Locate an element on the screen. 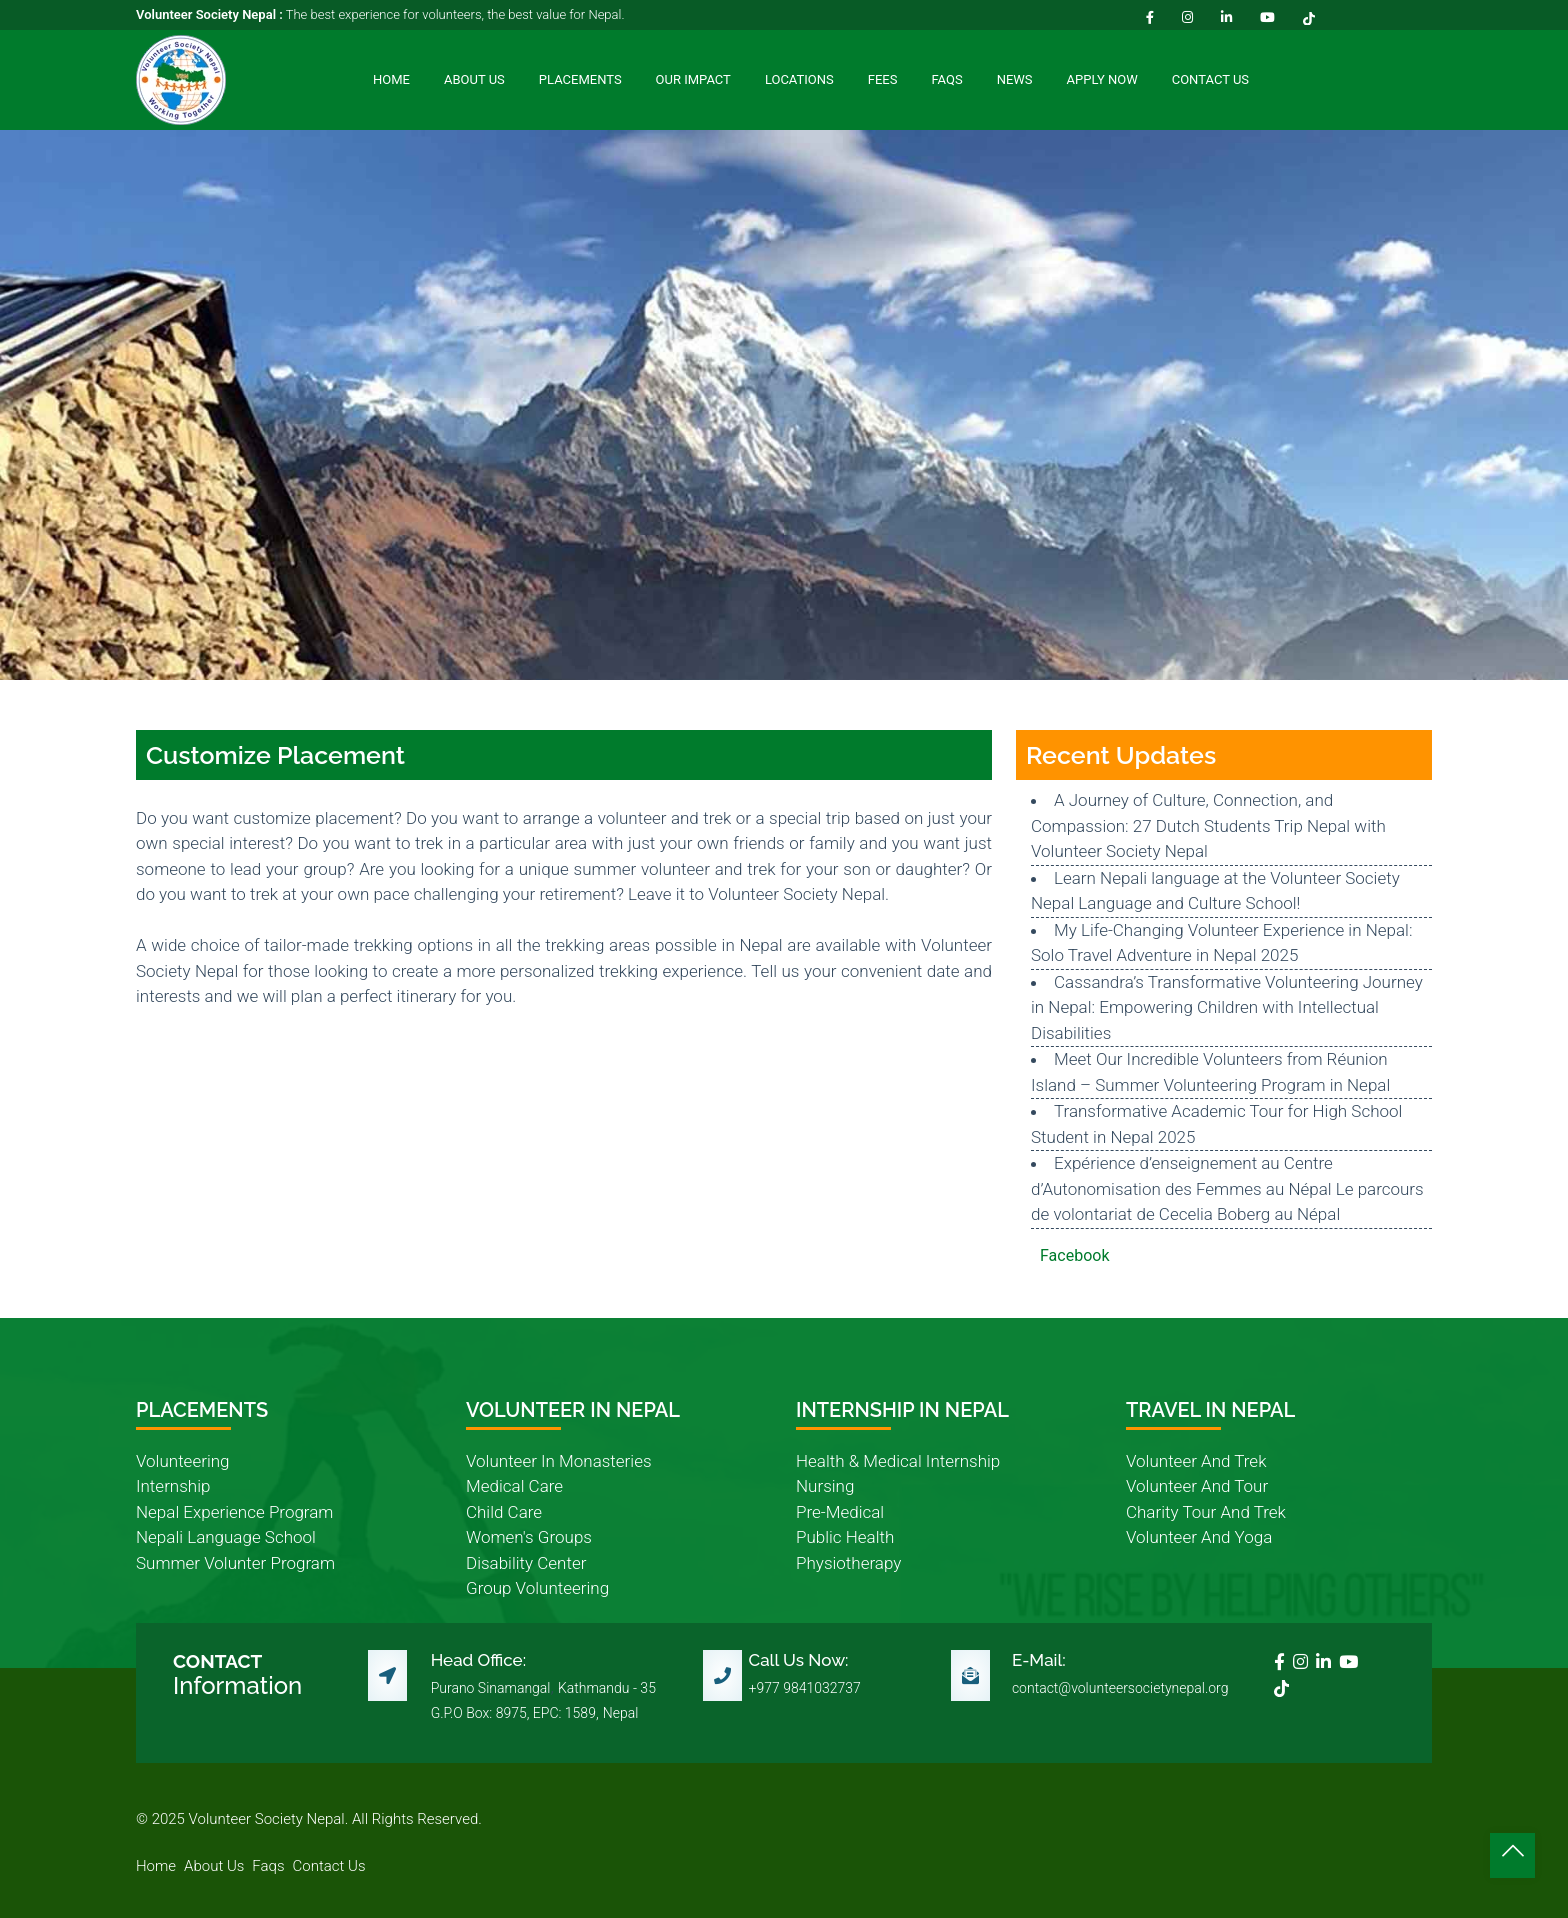  child care is located at coordinates (504, 1512).